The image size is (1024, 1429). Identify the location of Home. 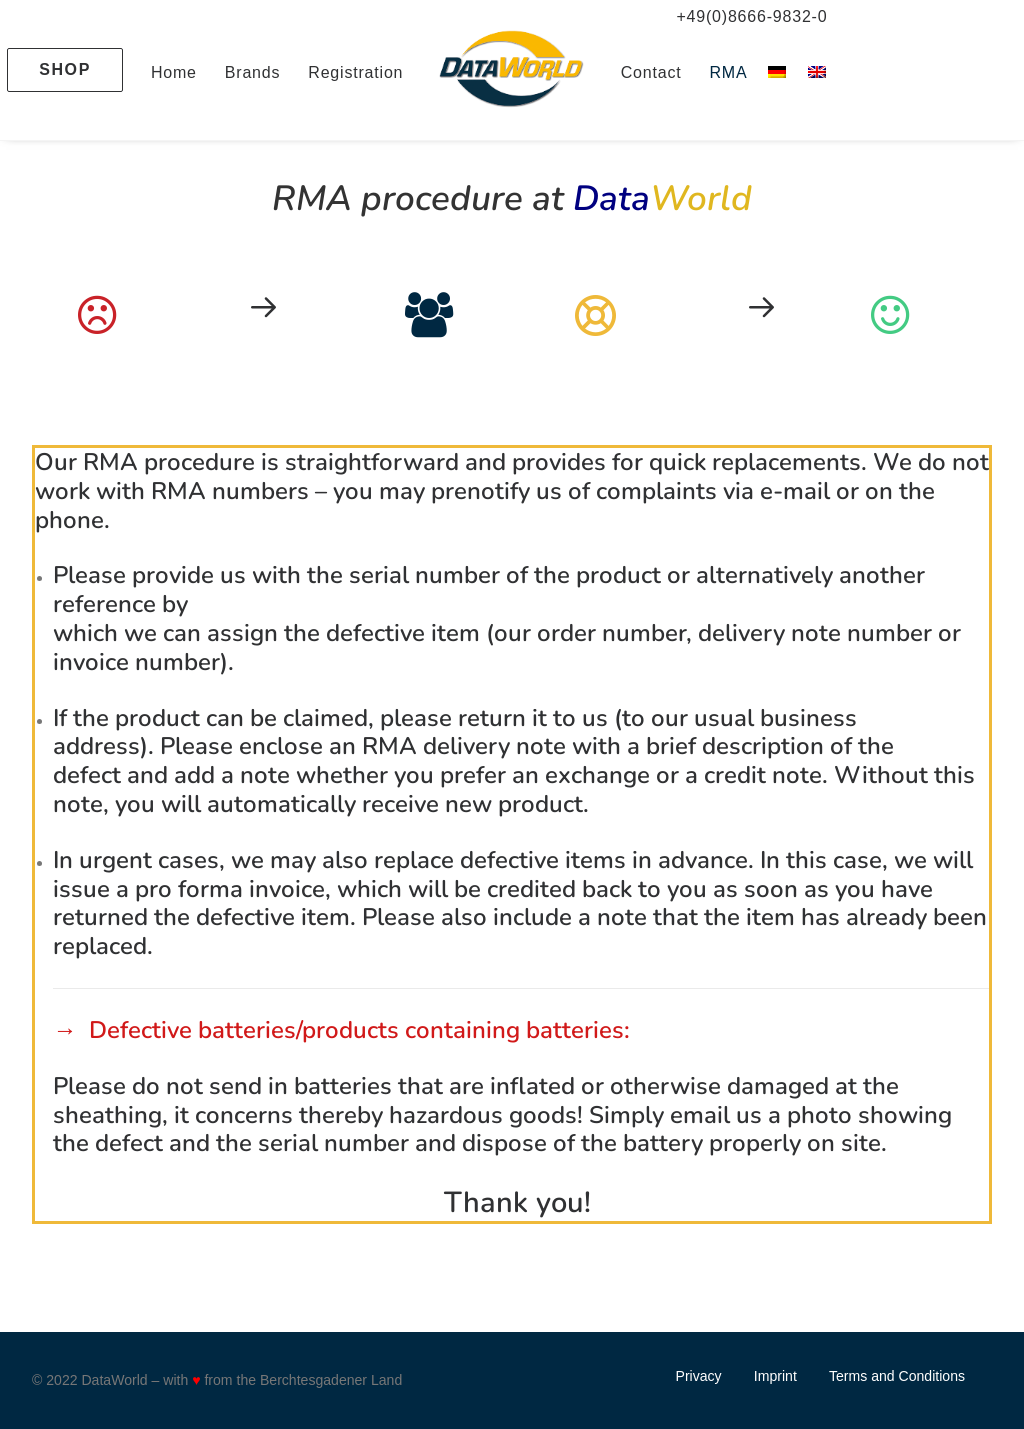
(174, 72).